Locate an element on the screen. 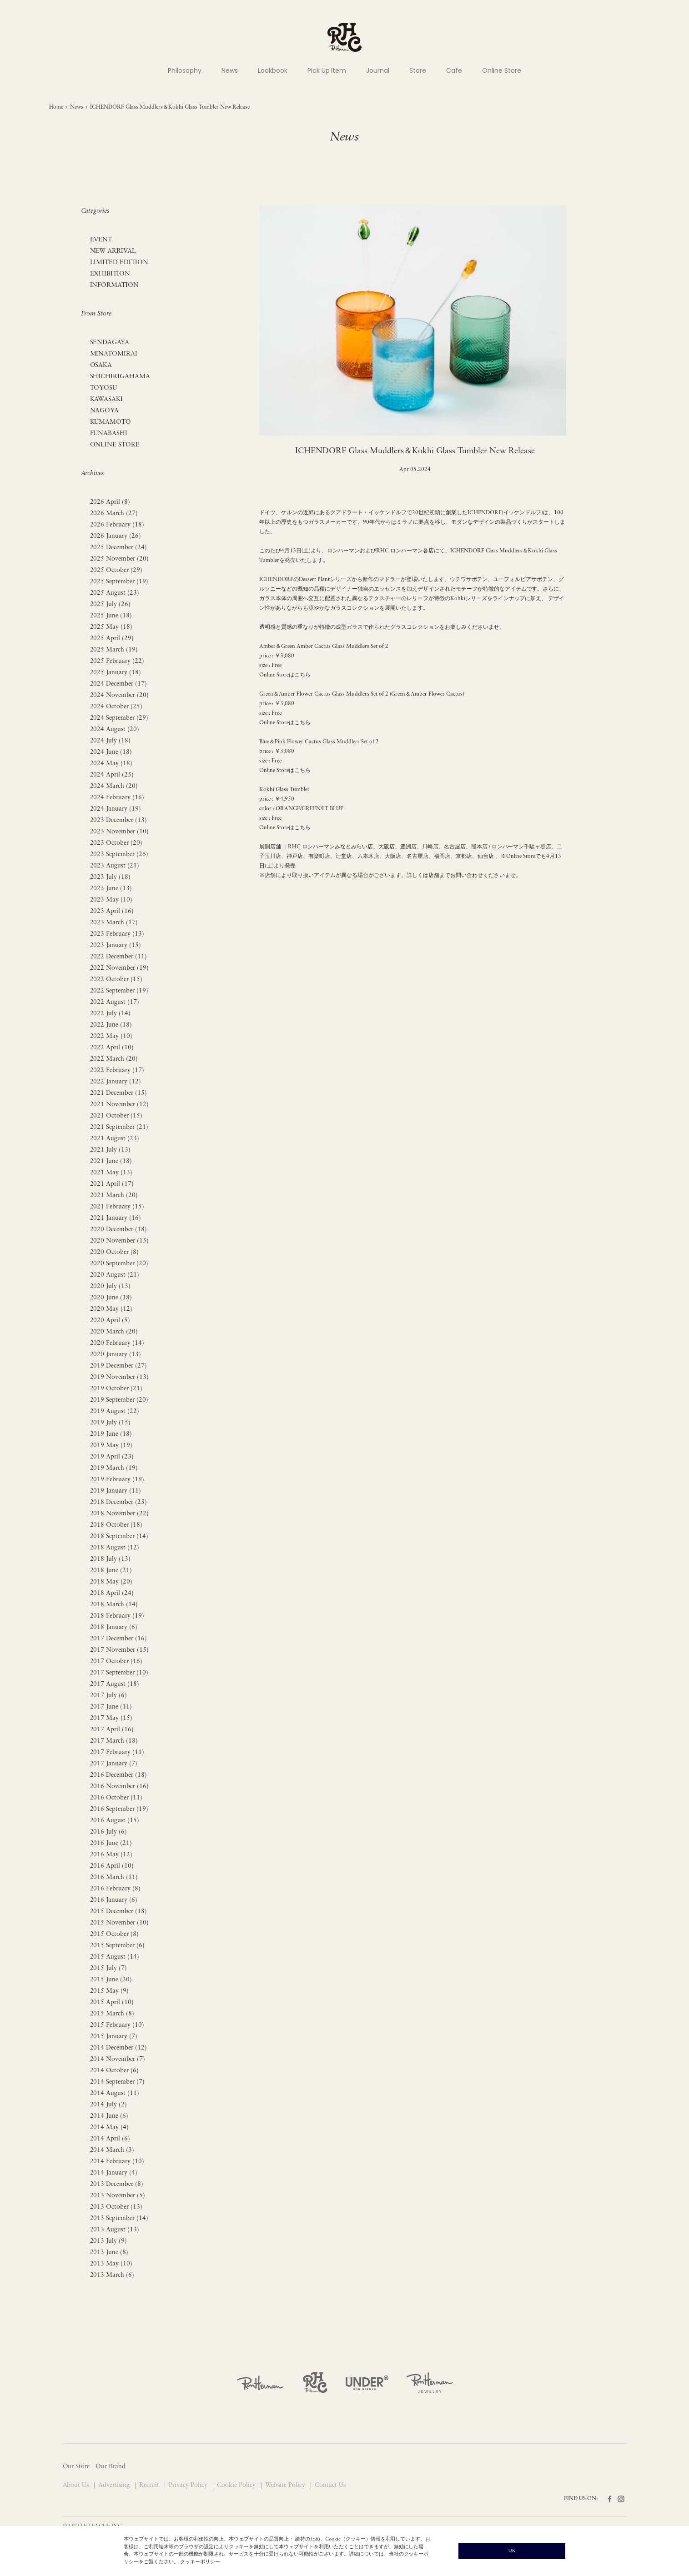 The image size is (689, 2576). 2024 August (20) is located at coordinates (115, 729).